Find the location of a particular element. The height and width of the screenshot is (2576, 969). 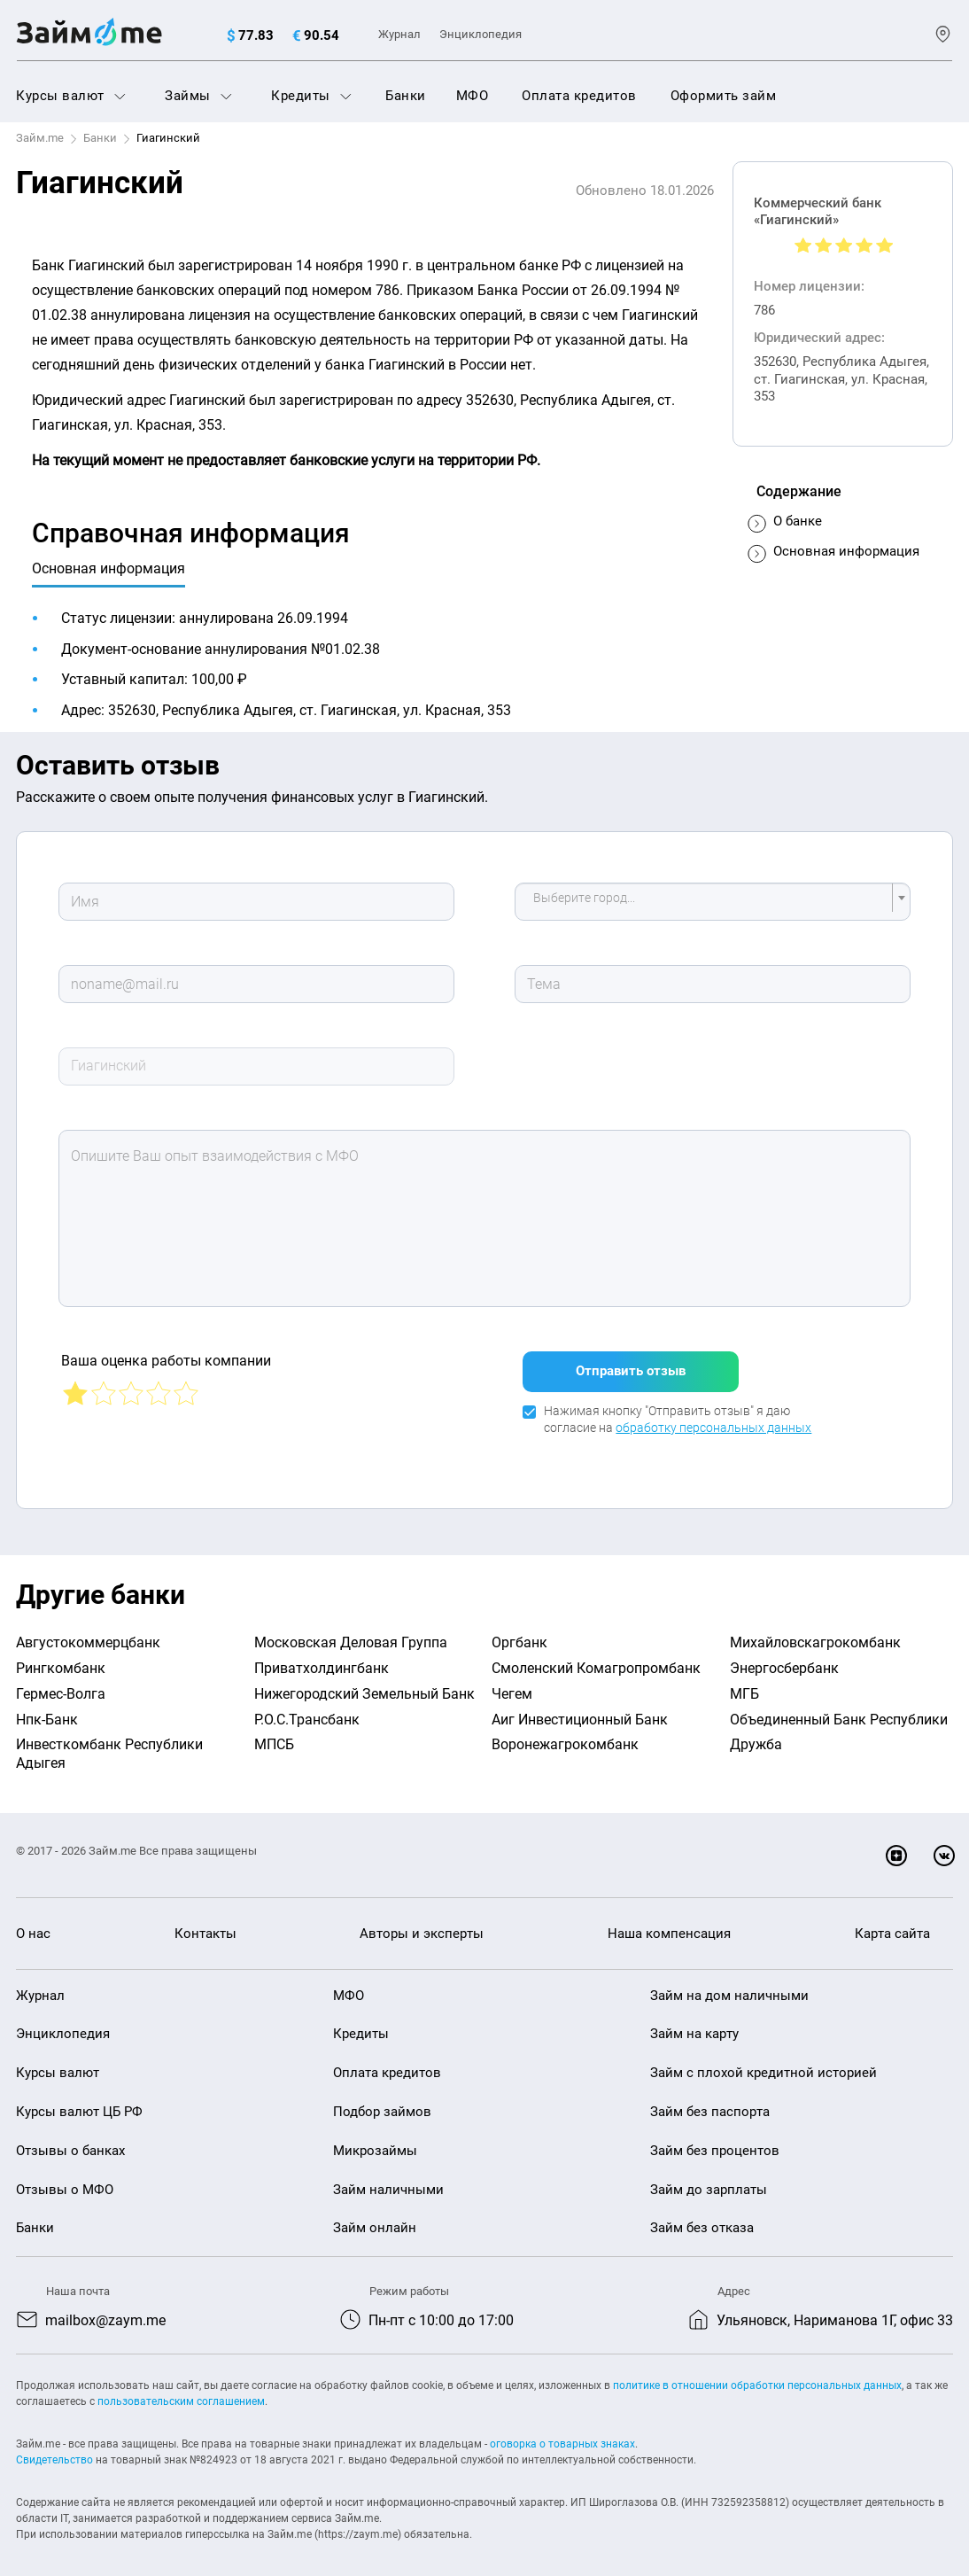

Карта сайта is located at coordinates (892, 1923).